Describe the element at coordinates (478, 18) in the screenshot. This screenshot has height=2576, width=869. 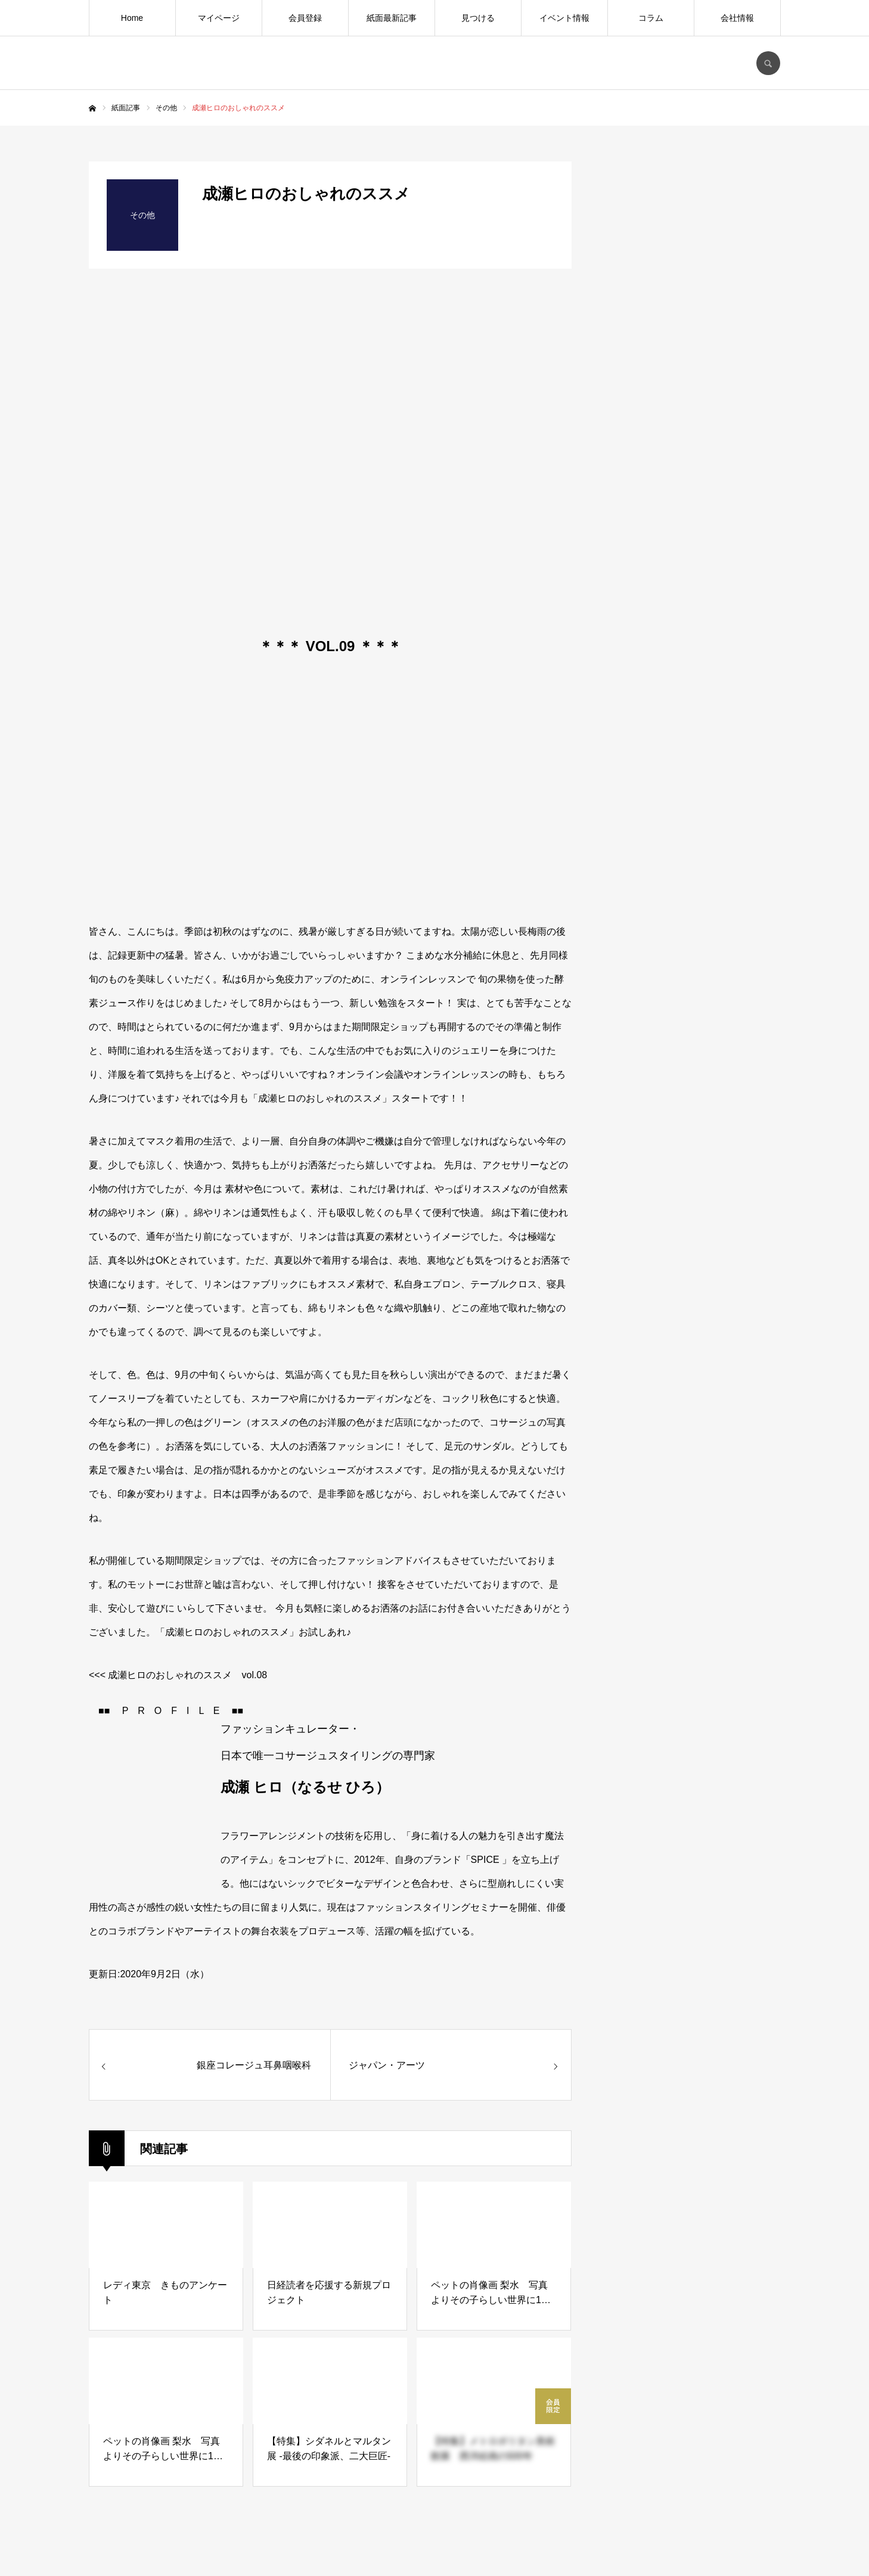
I see `見つける` at that location.